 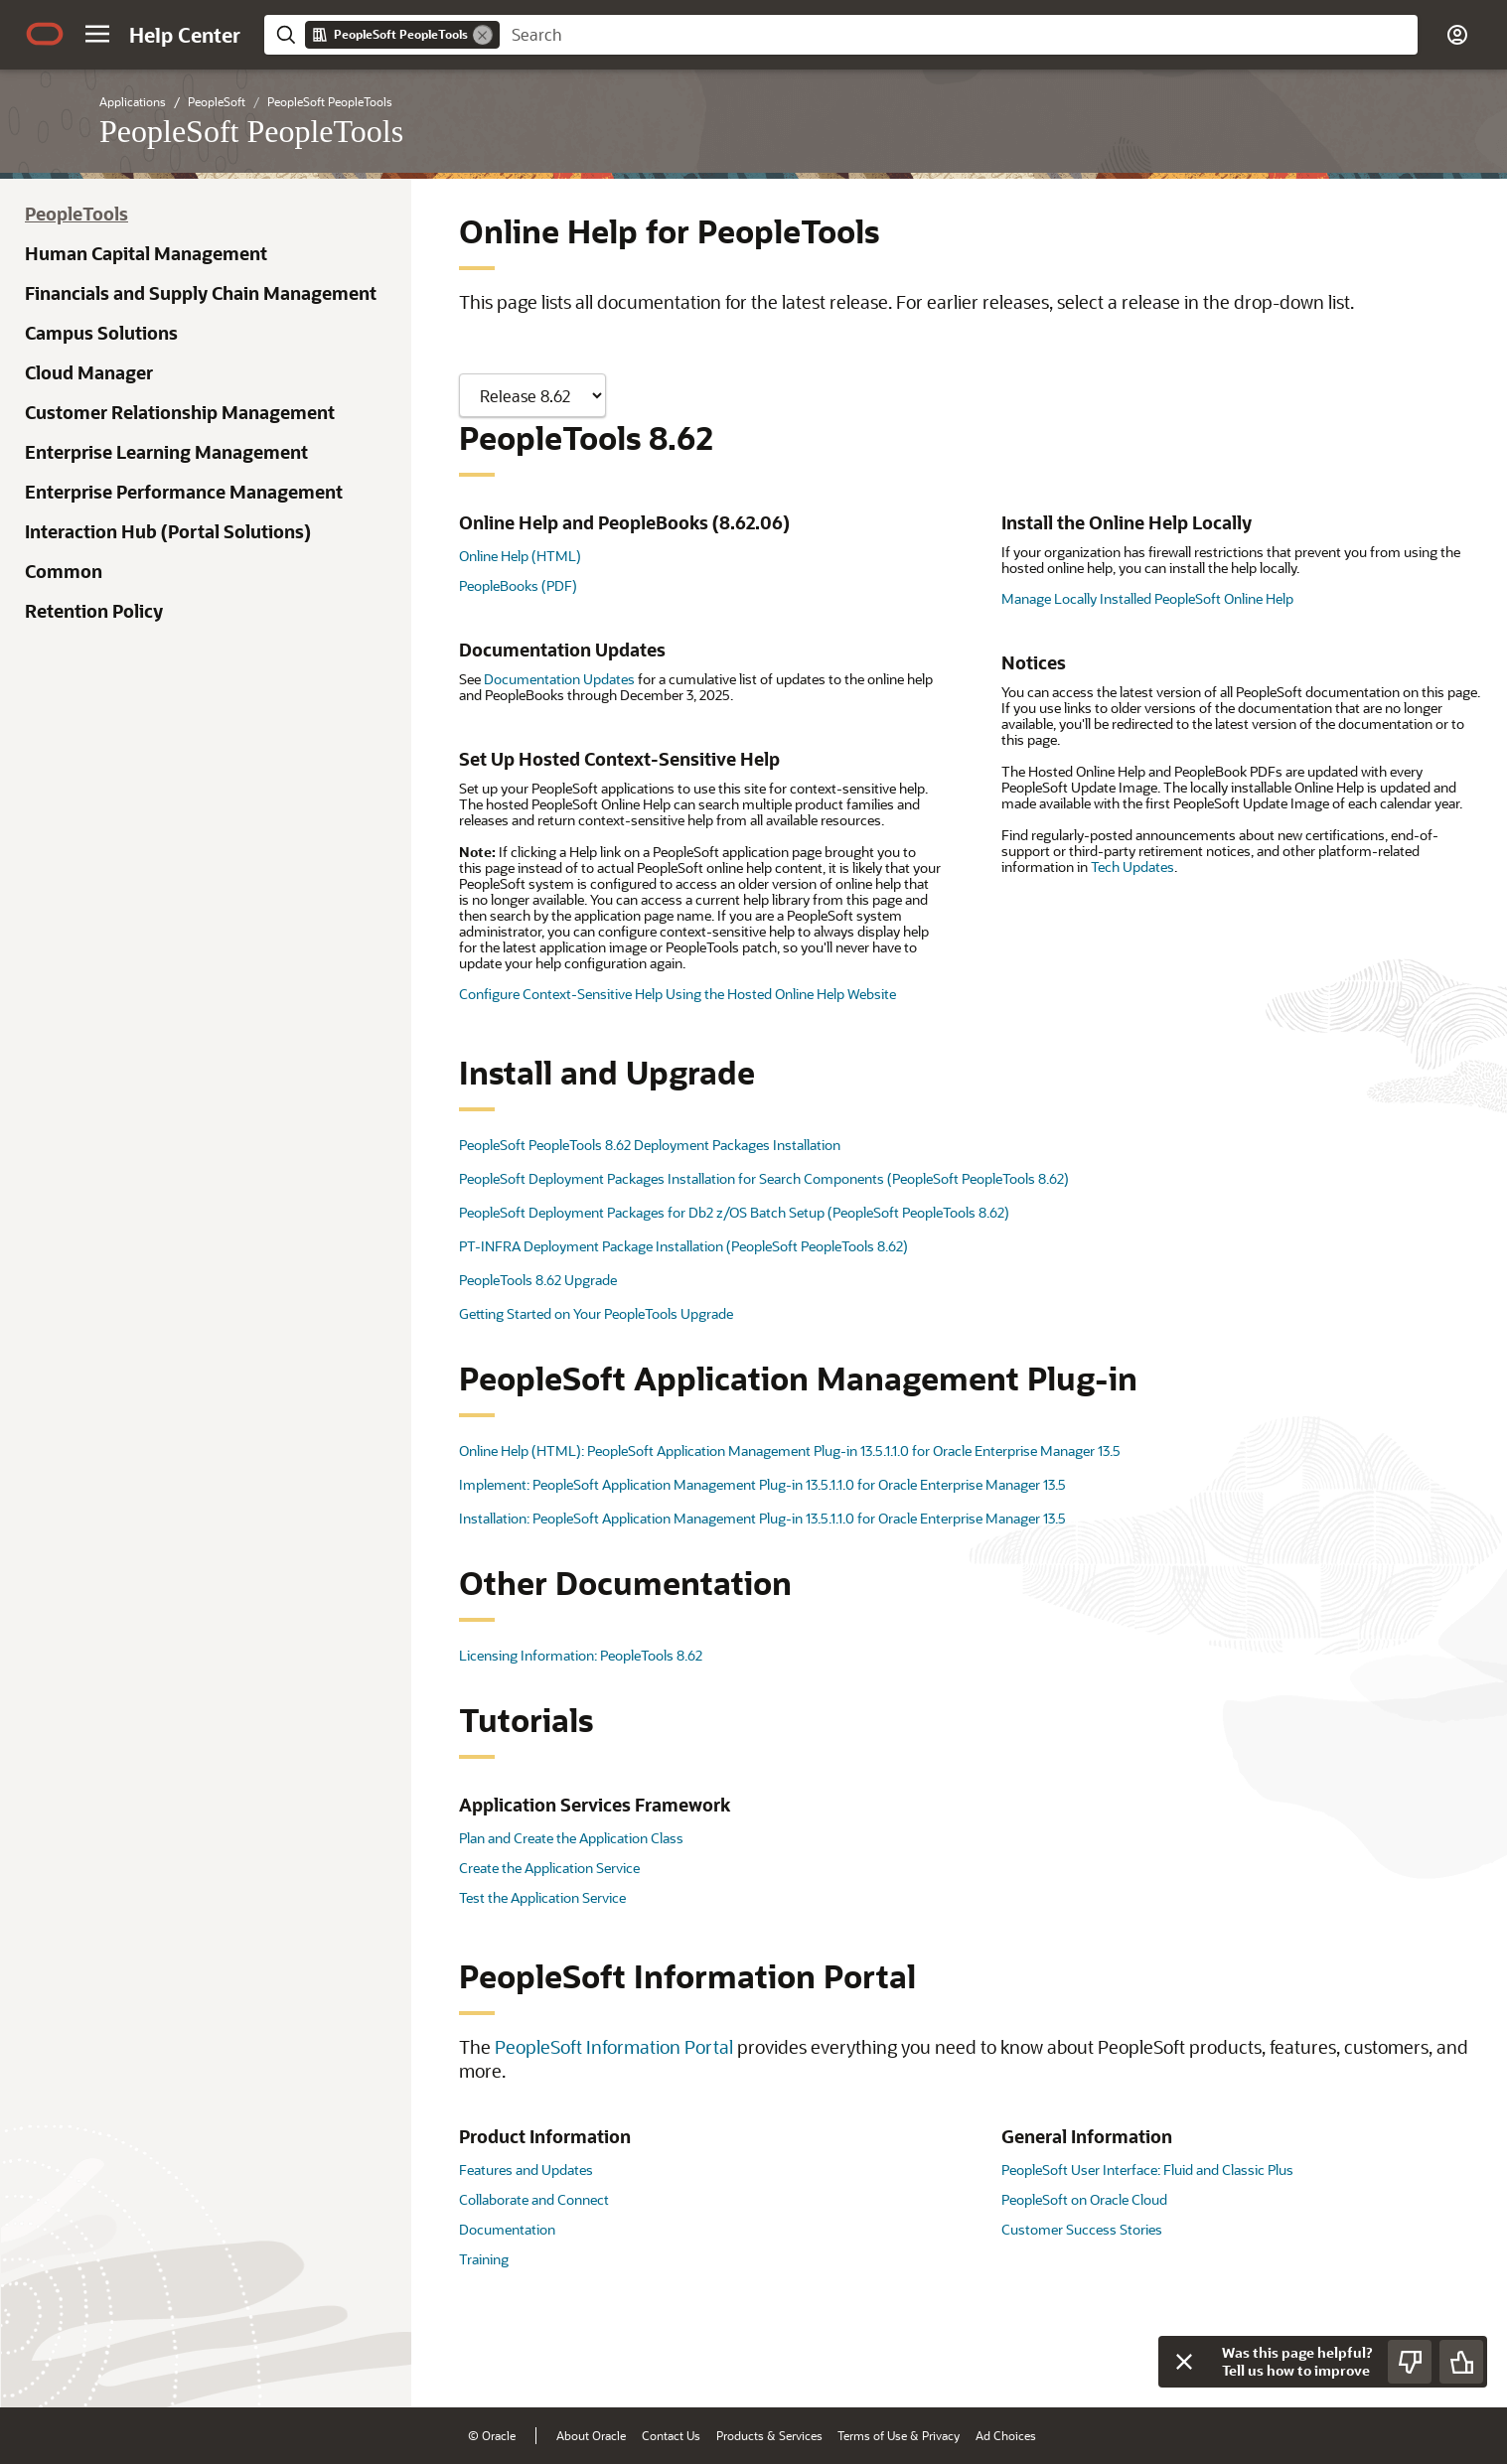 I want to click on [Help Center Home], so click(x=184, y=35).